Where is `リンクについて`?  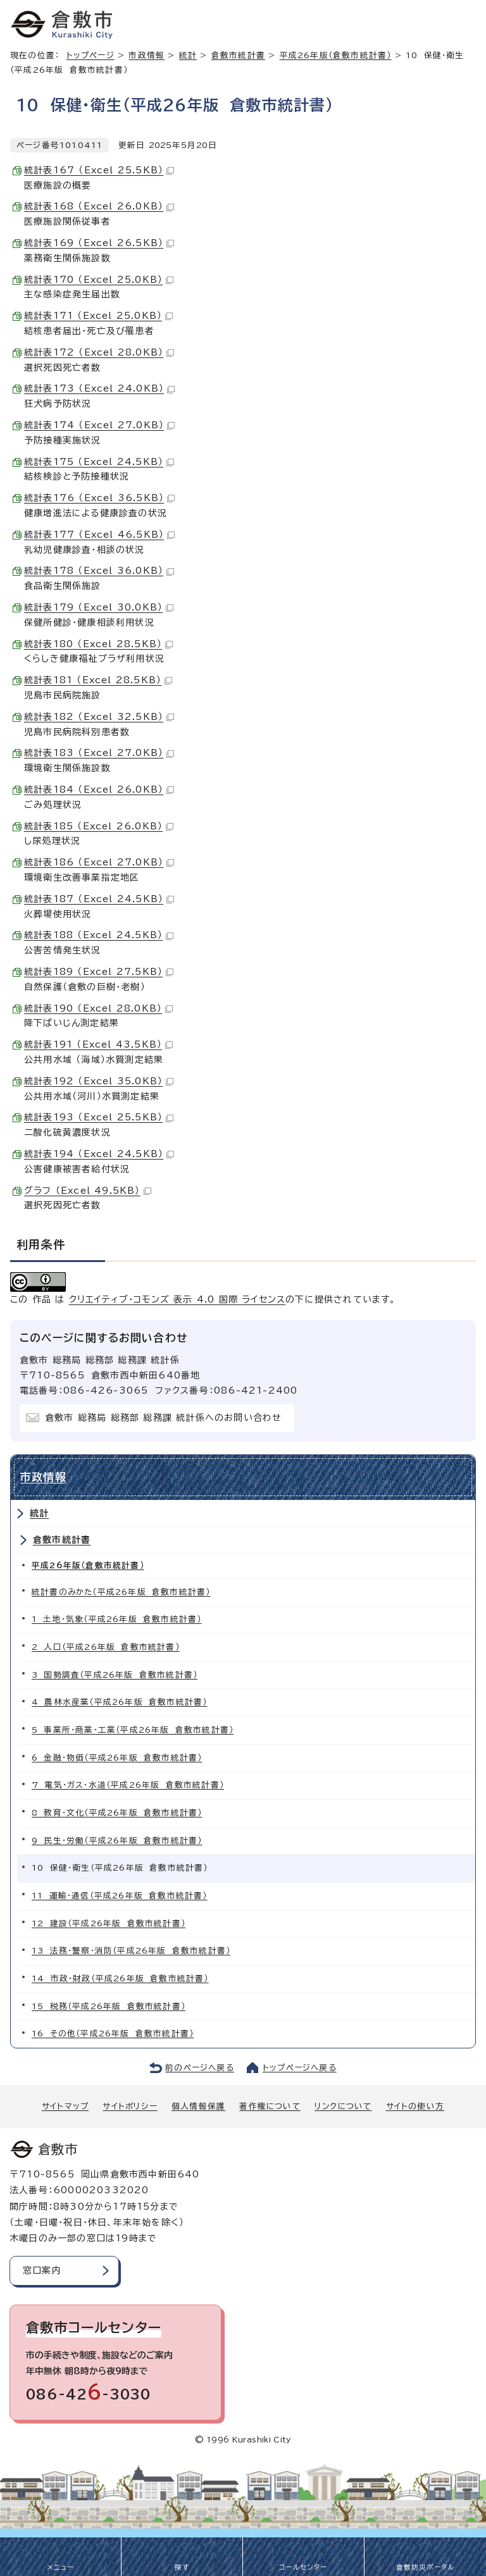
リンクについて is located at coordinates (343, 2106).